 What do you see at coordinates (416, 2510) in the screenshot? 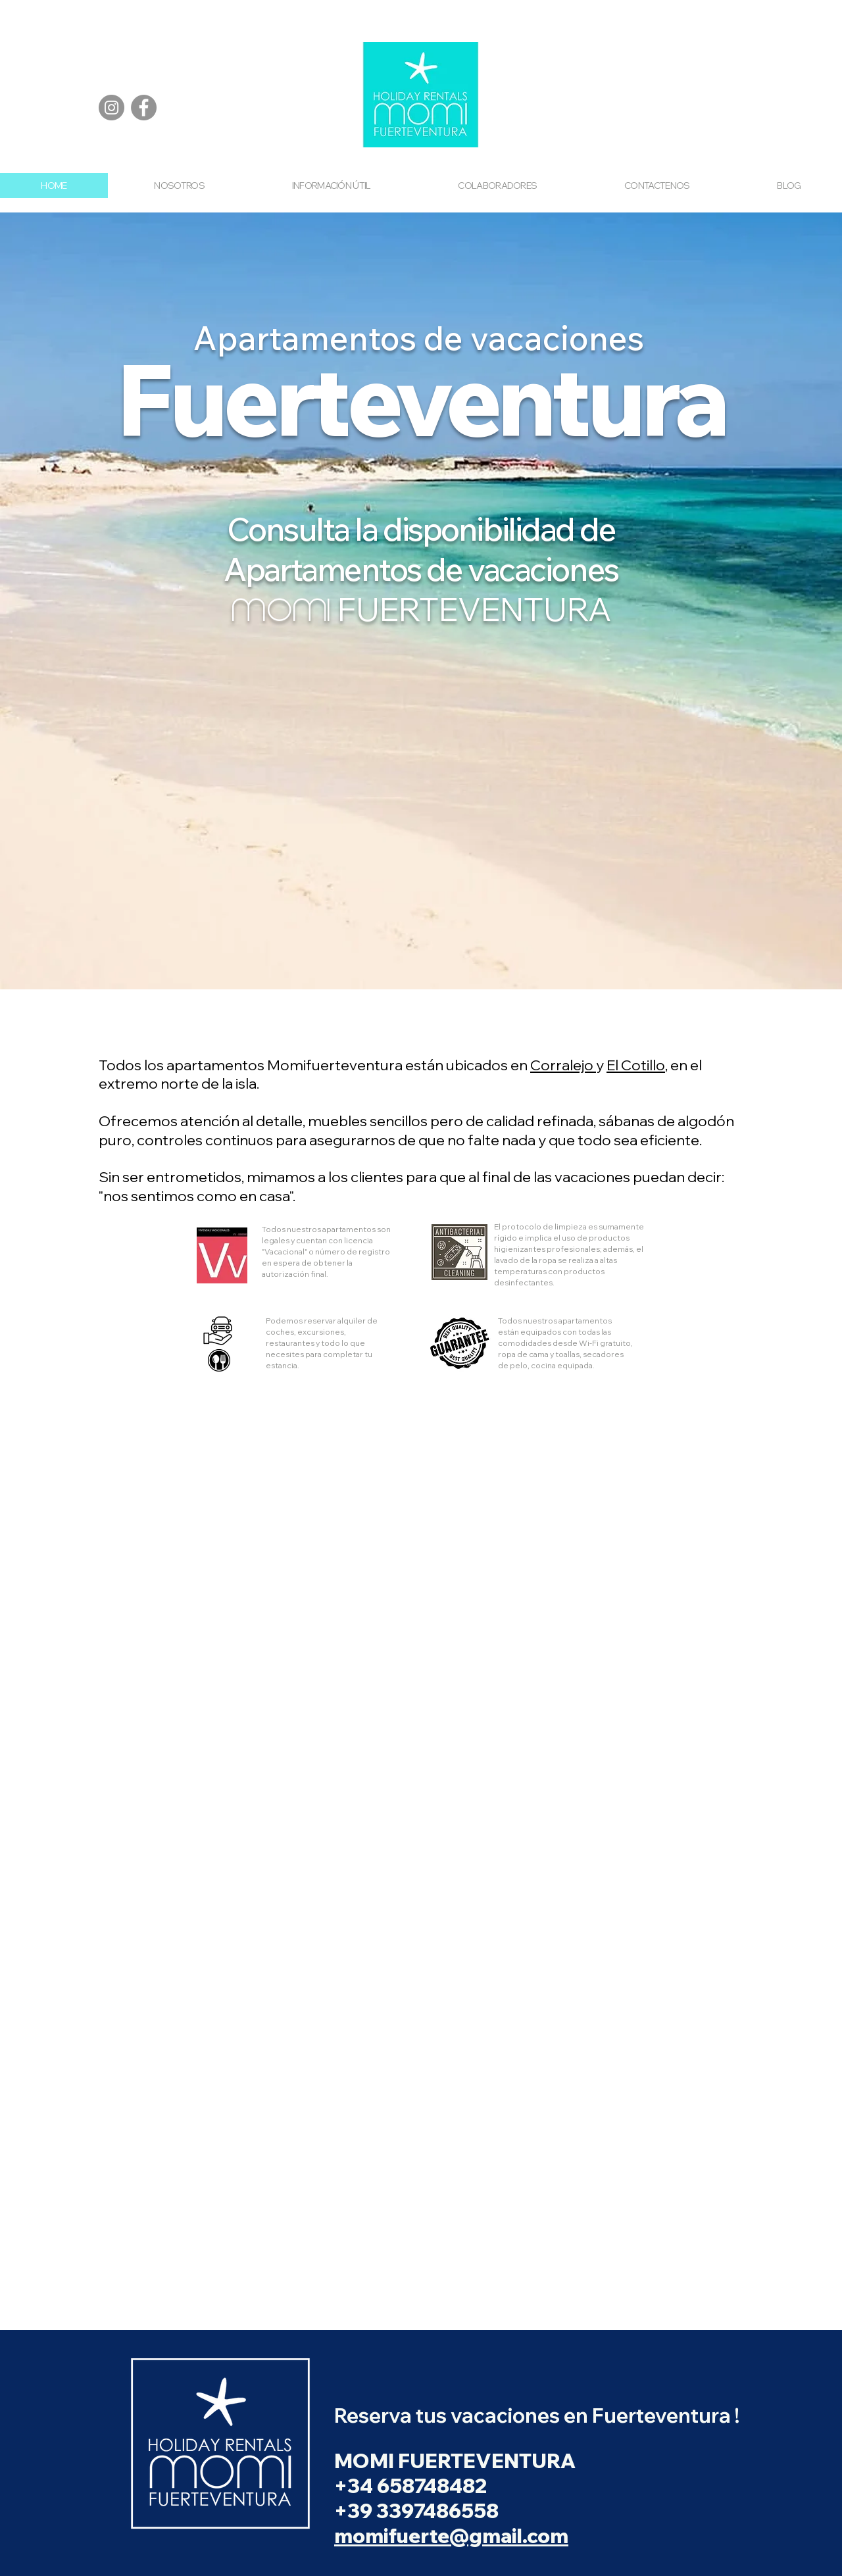
I see `+39 3397486558` at bounding box center [416, 2510].